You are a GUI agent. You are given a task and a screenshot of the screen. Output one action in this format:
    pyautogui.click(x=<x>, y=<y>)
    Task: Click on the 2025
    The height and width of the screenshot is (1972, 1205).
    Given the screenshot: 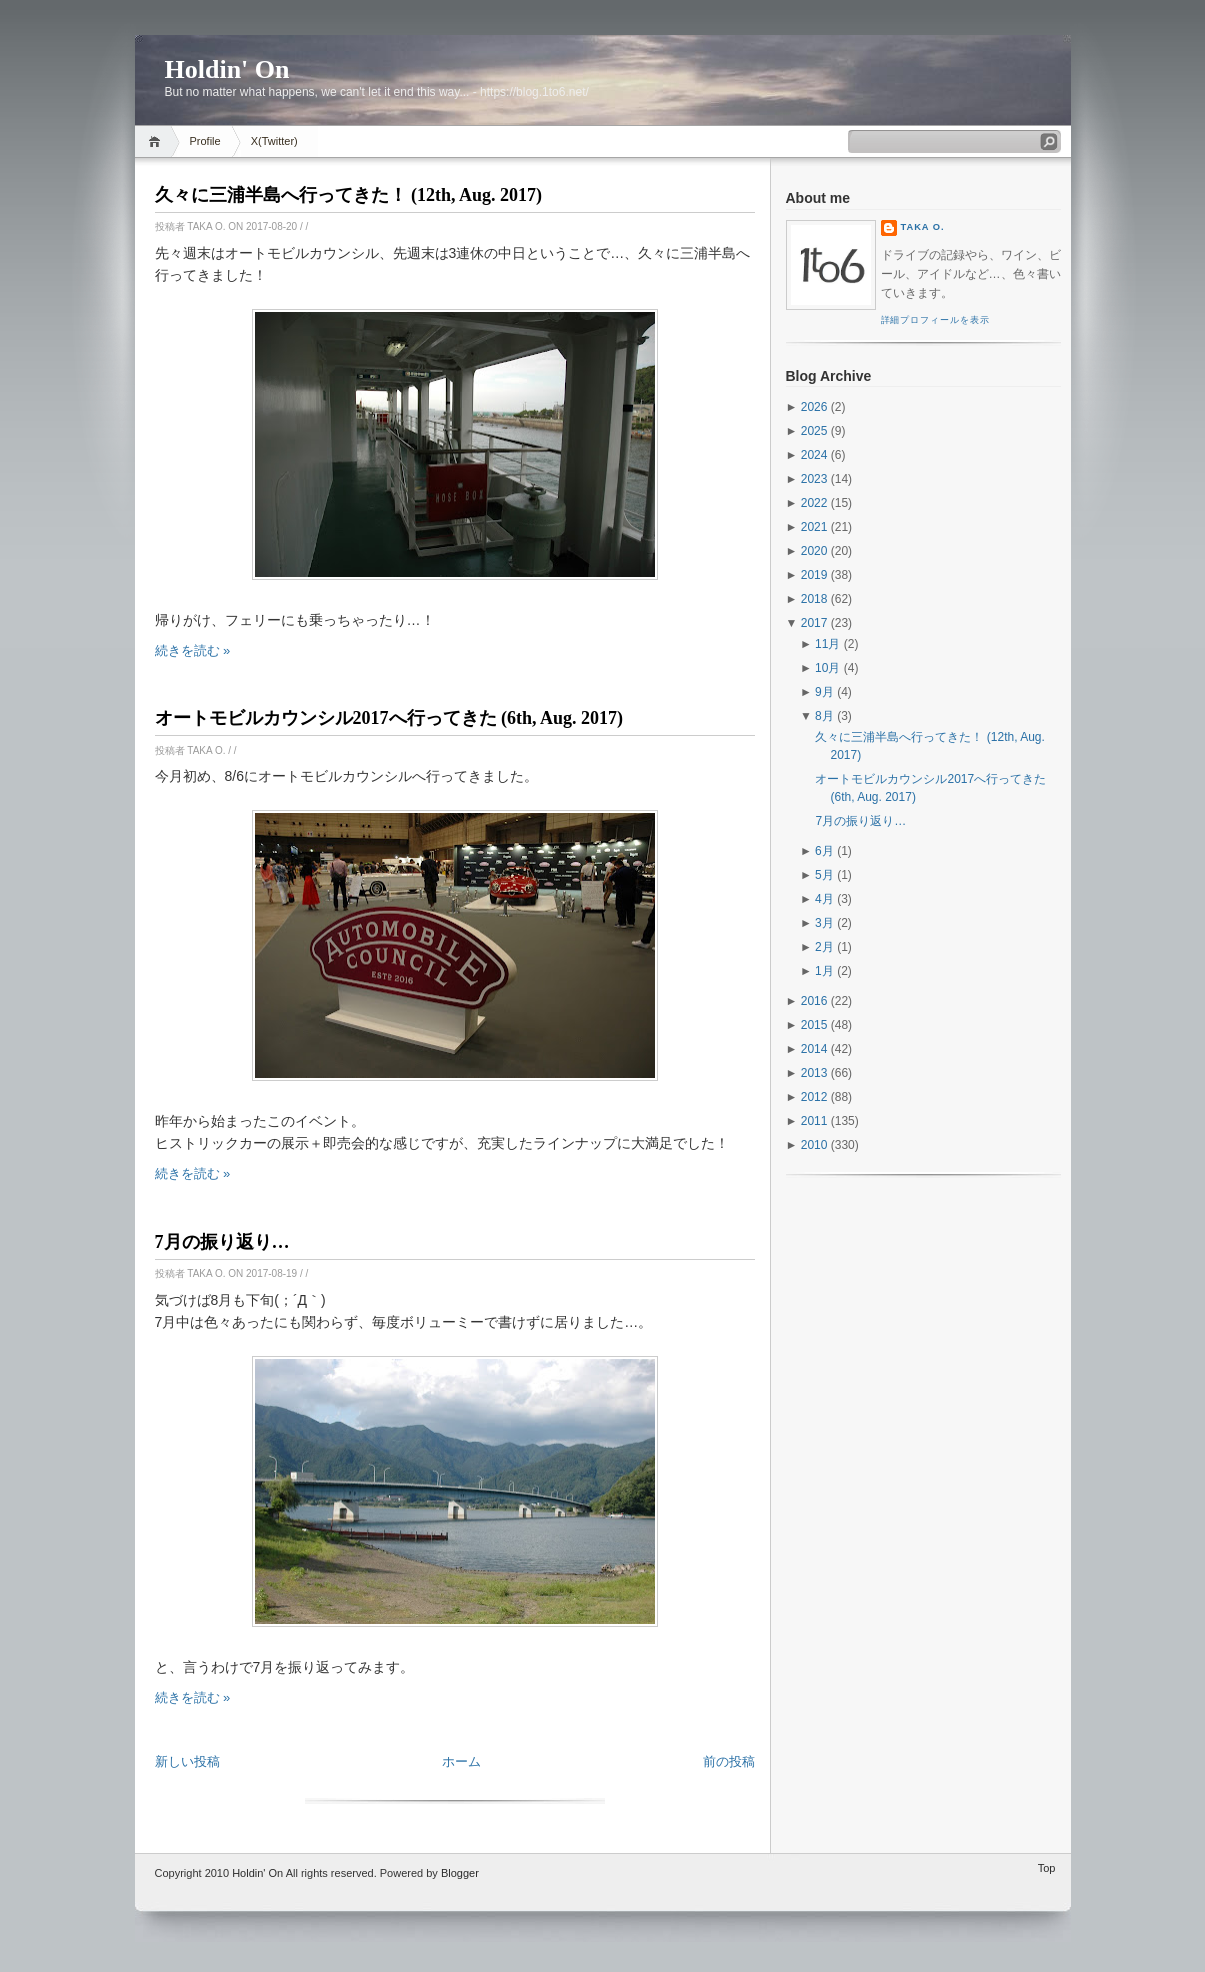 What is the action you would take?
    pyautogui.click(x=814, y=431)
    